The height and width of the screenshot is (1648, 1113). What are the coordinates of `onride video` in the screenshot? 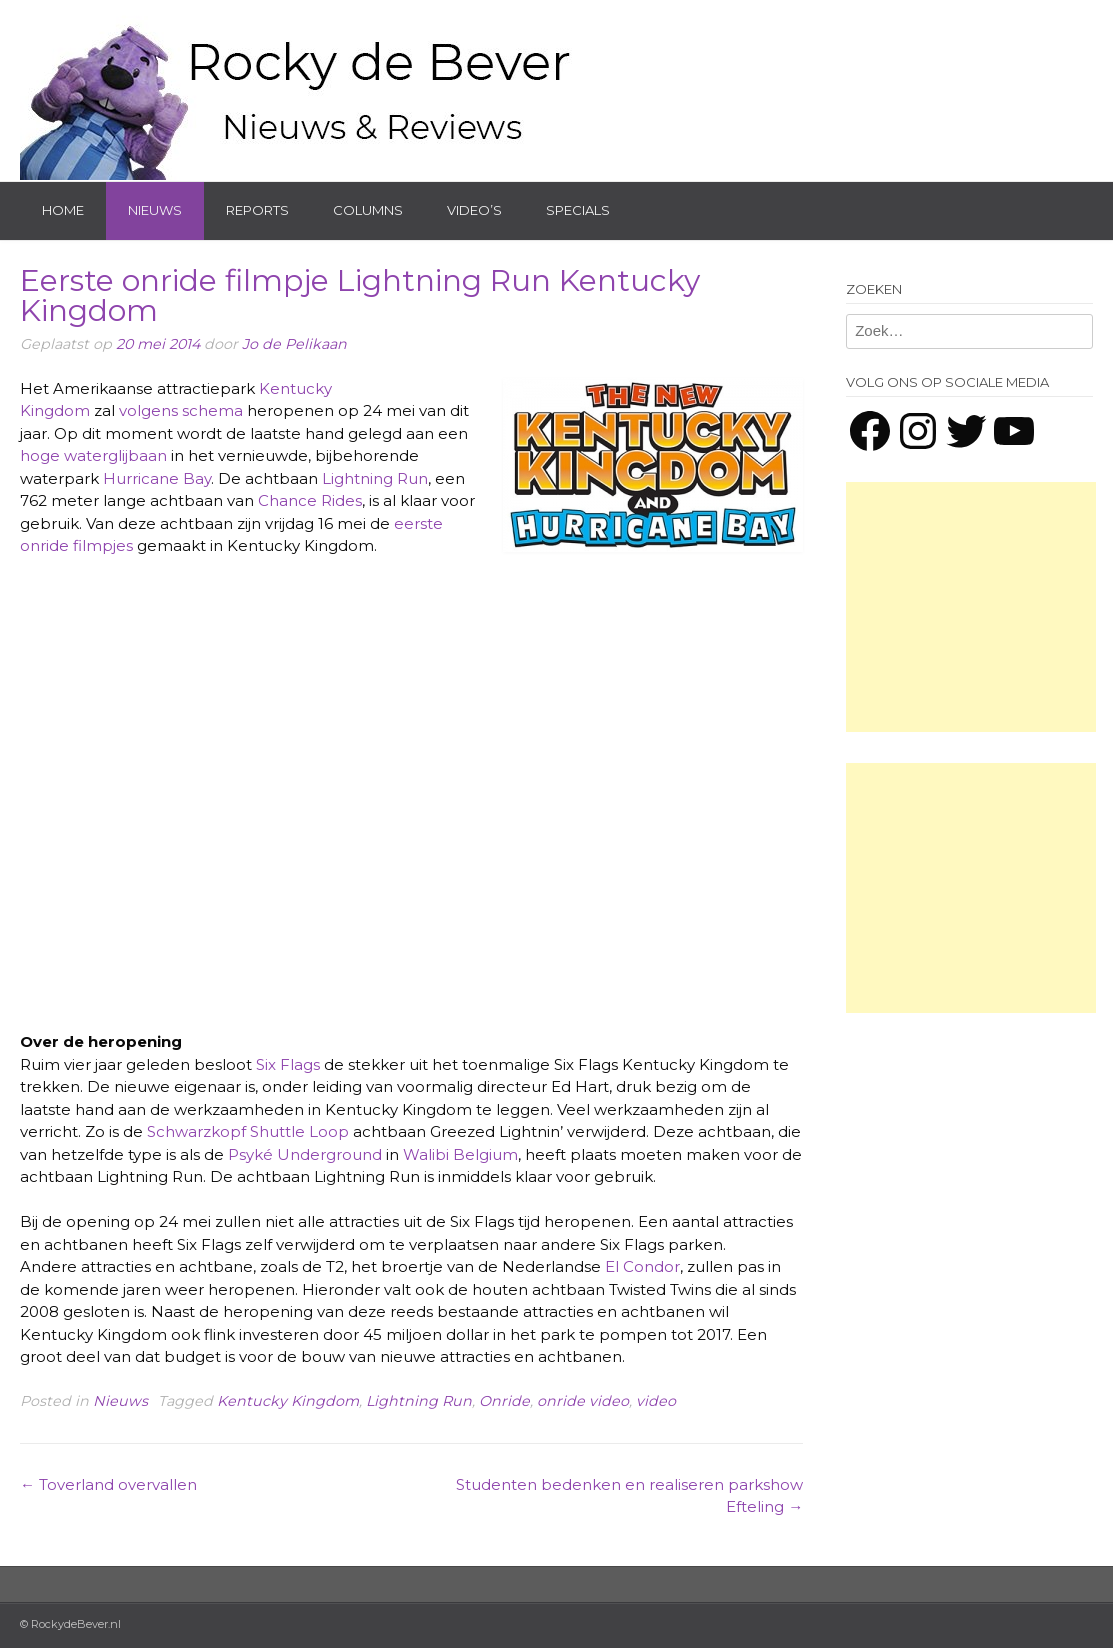 It's located at (583, 1401).